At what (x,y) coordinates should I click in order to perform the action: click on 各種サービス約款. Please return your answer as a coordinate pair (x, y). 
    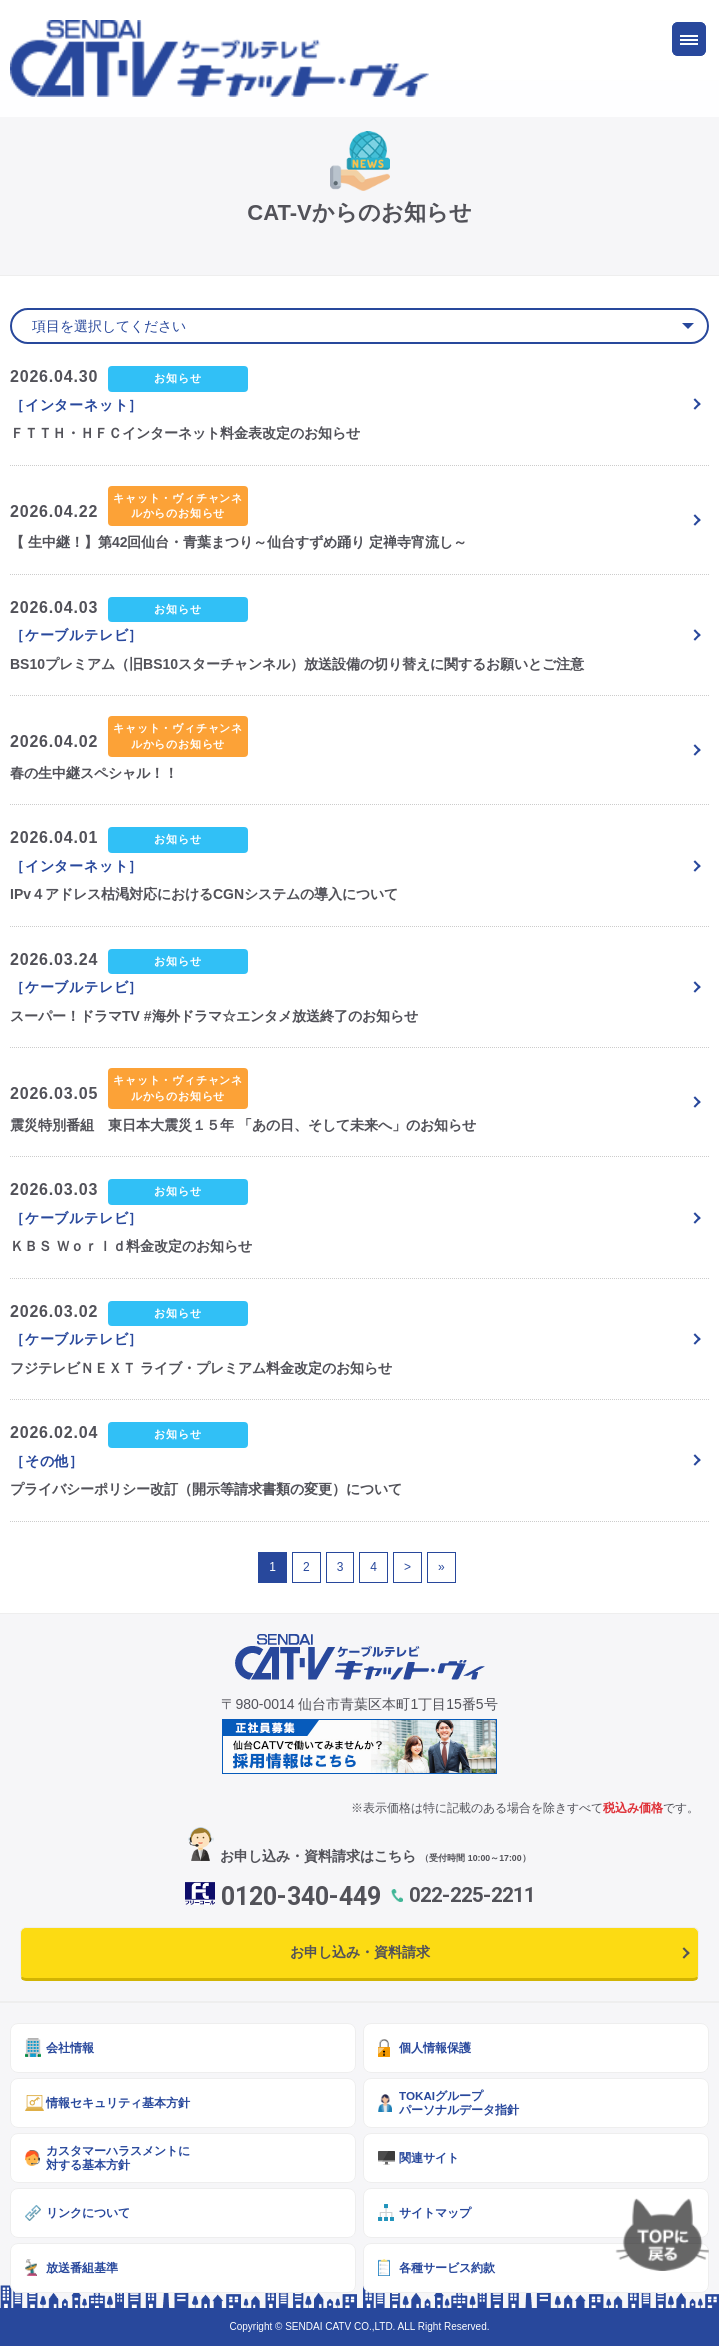
    Looking at the image, I should click on (447, 2267).